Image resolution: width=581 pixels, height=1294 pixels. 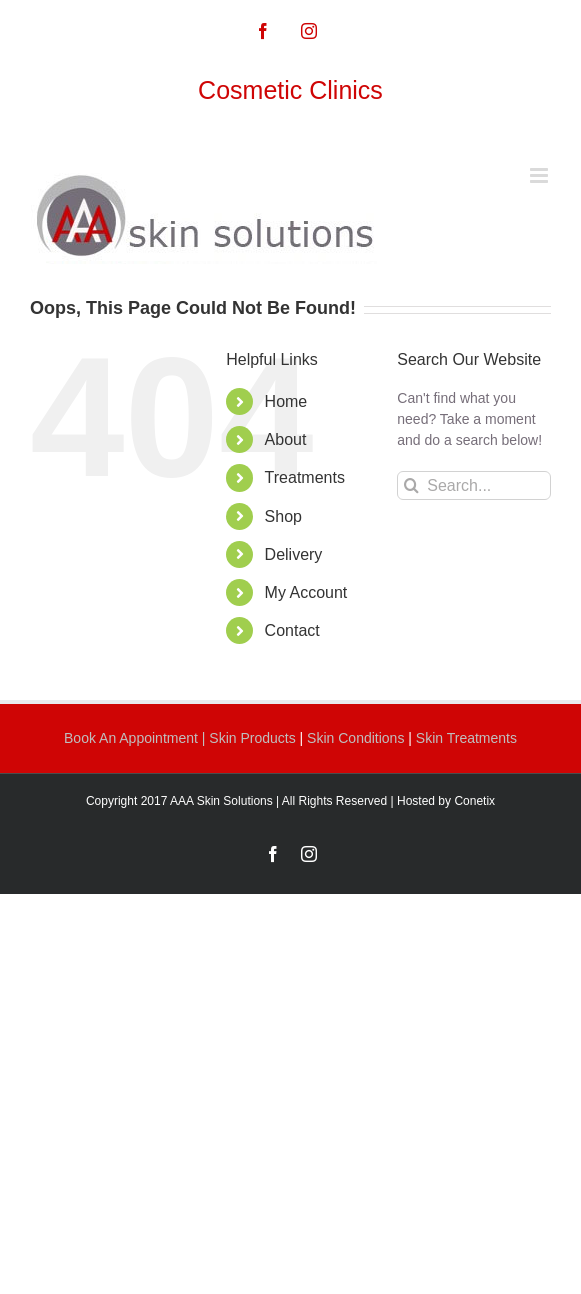 What do you see at coordinates (306, 592) in the screenshot?
I see `My Account` at bounding box center [306, 592].